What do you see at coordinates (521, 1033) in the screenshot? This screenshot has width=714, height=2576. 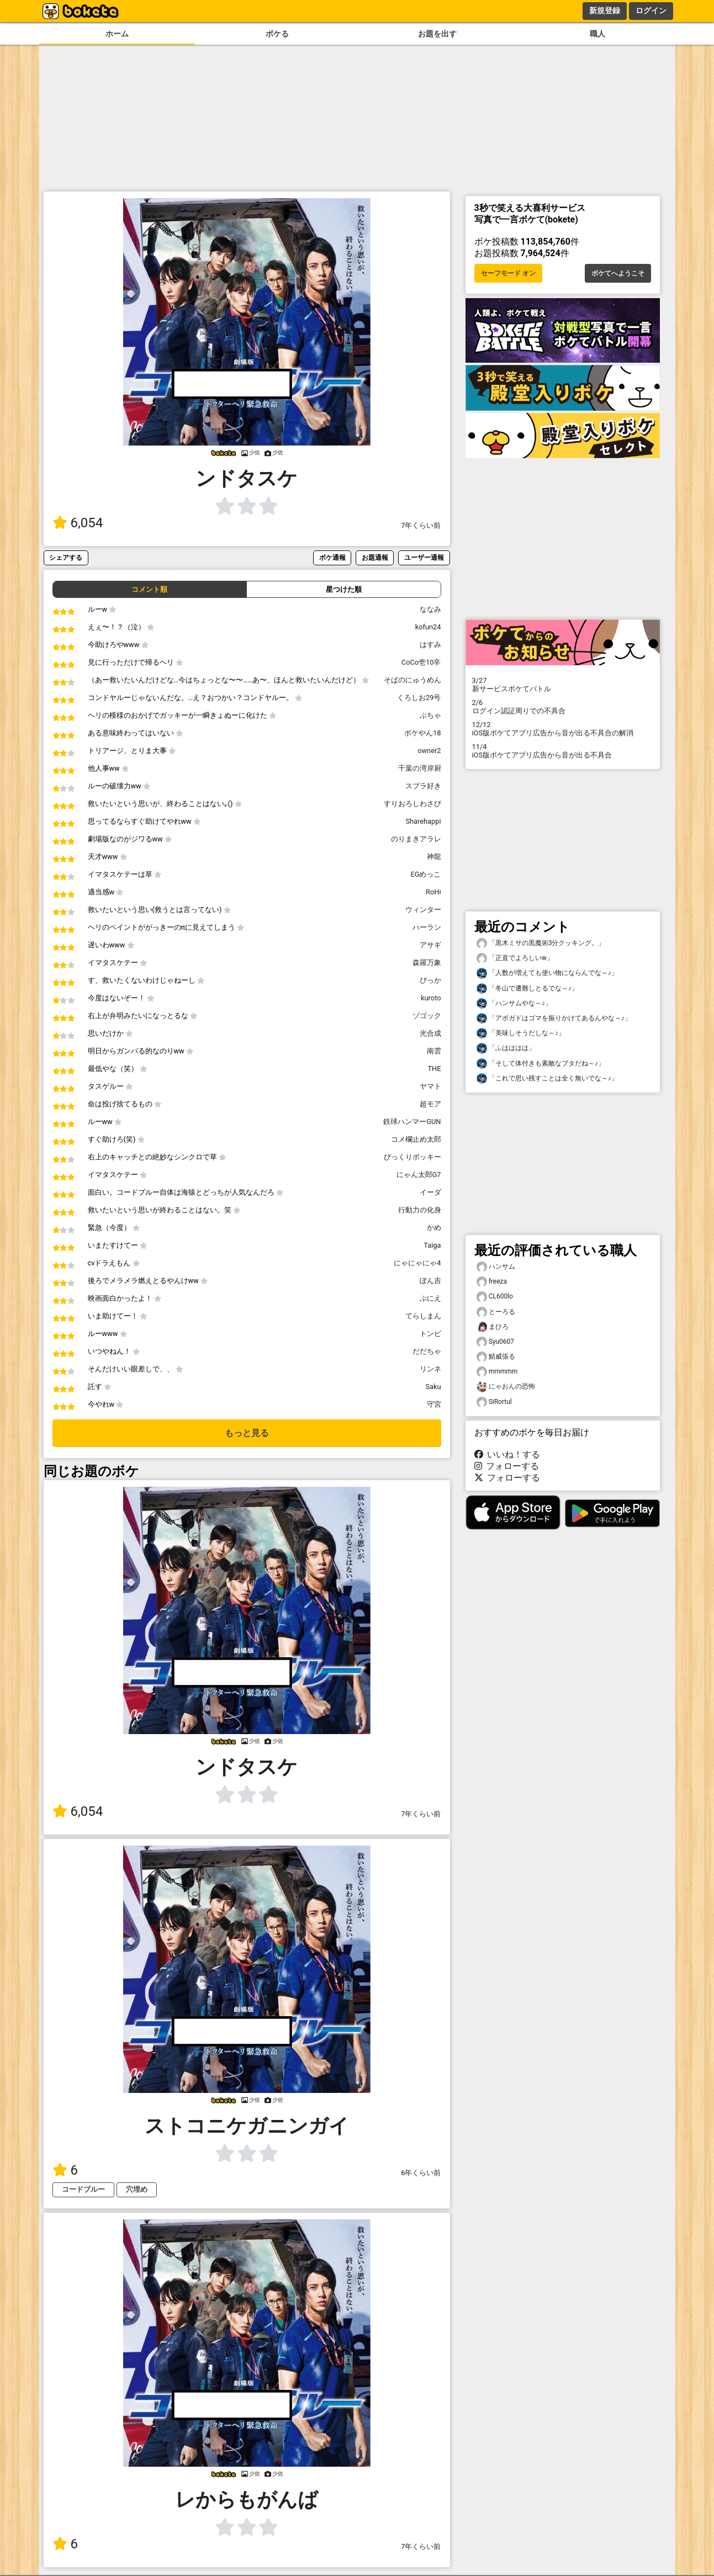 I see `「美味しそうだしな～♪」` at bounding box center [521, 1033].